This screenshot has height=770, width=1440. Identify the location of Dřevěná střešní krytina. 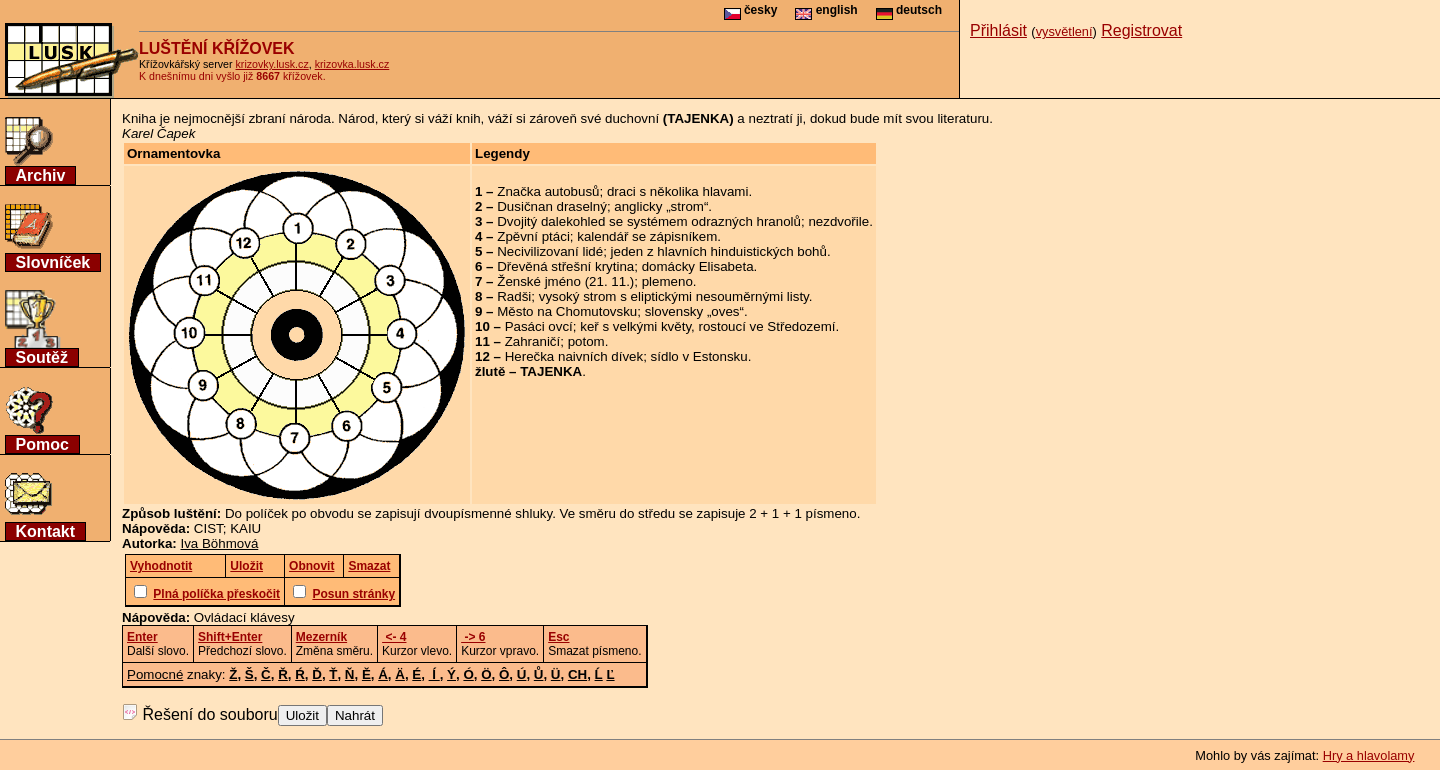
(565, 266).